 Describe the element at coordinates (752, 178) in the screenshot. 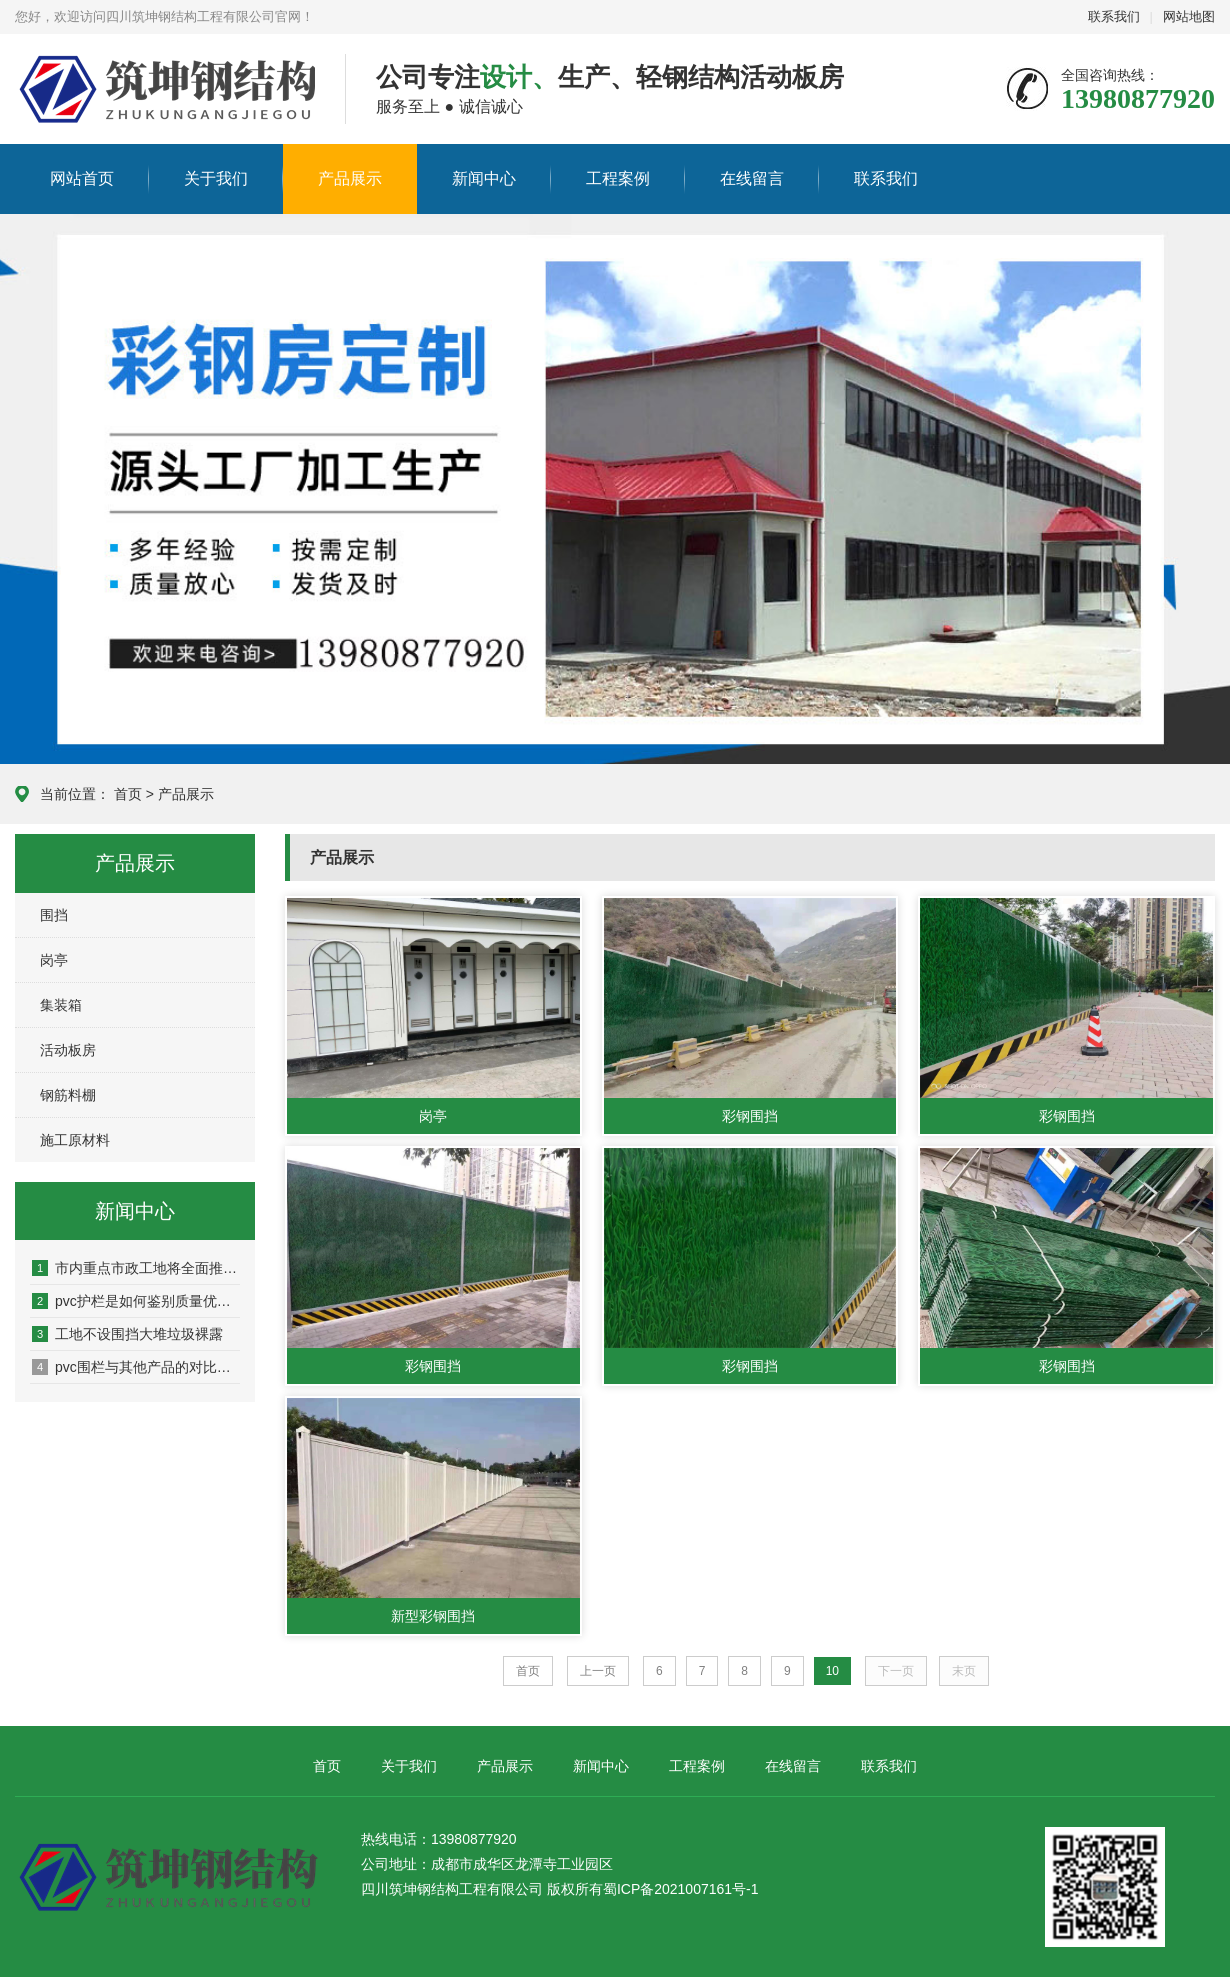

I see `在线留言` at that location.